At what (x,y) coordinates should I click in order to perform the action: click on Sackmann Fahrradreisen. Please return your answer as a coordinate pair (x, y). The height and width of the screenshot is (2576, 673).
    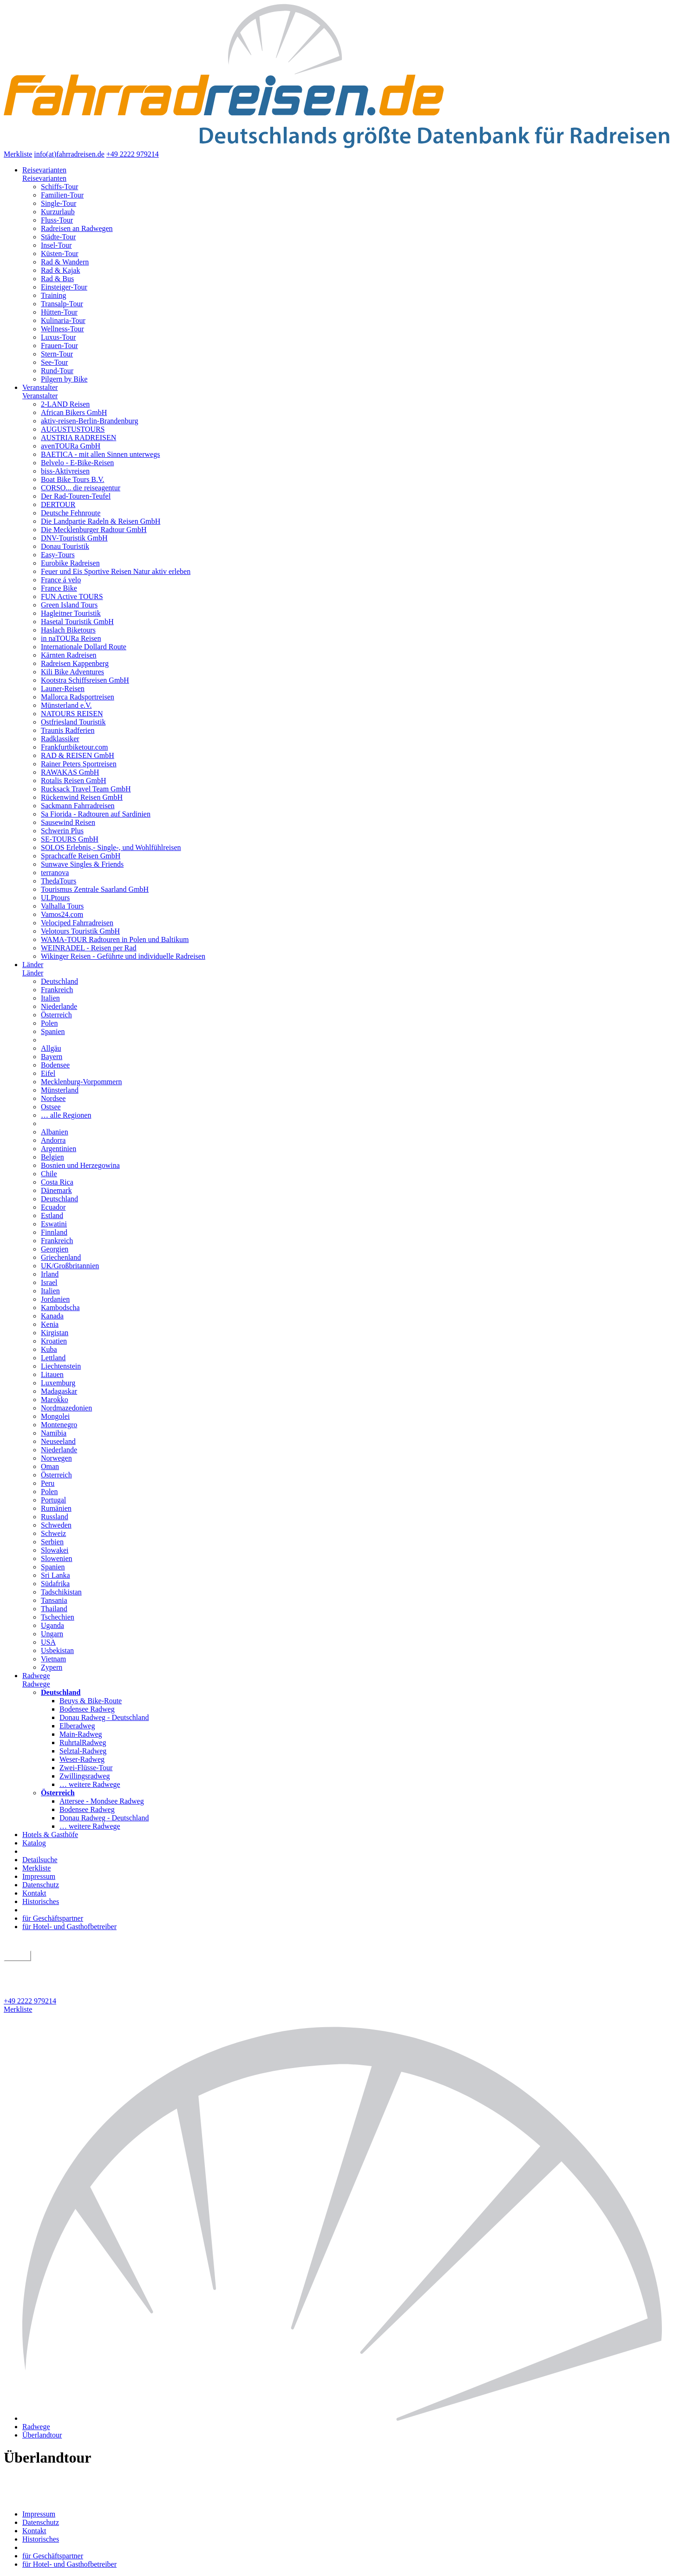
    Looking at the image, I should click on (78, 806).